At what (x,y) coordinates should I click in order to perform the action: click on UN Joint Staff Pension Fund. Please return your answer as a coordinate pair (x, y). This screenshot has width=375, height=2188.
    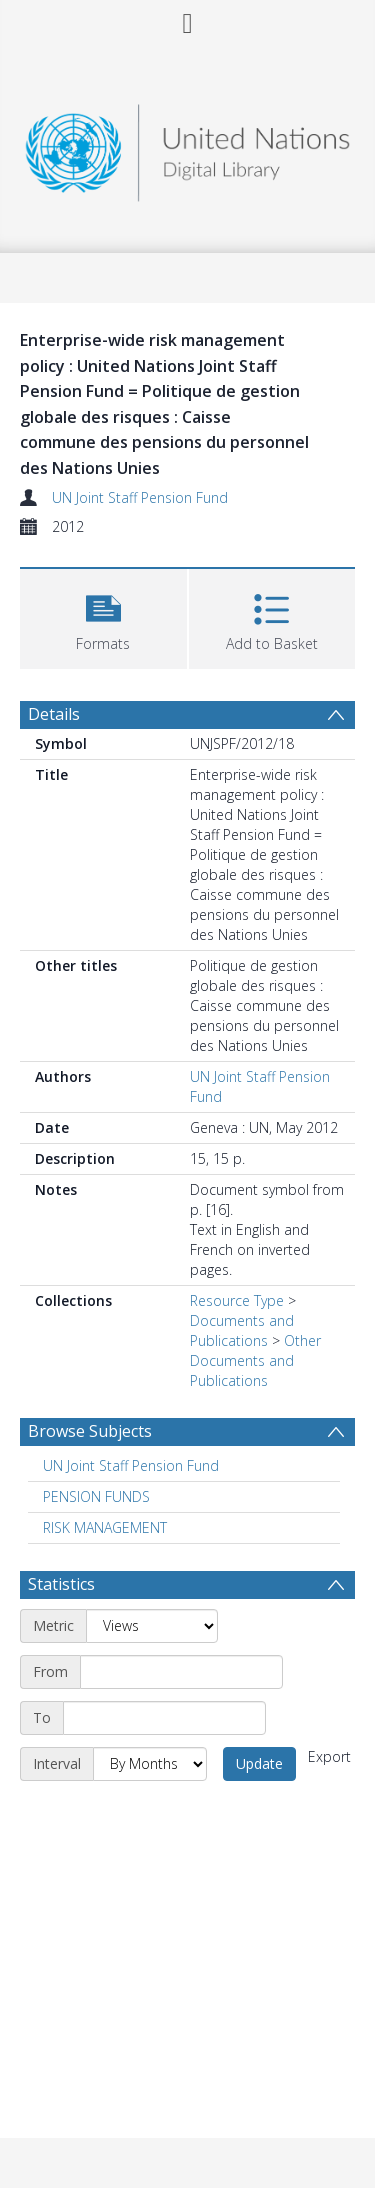
    Looking at the image, I should click on (140, 497).